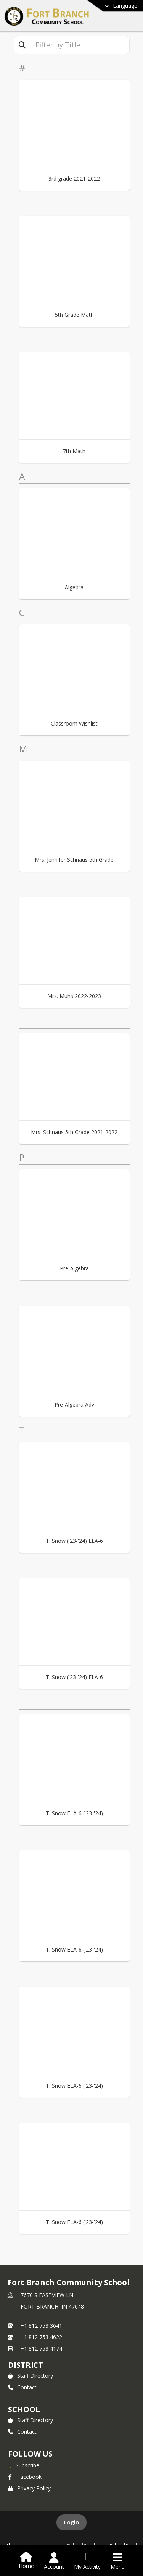  What do you see at coordinates (41, 2337) in the screenshot?
I see `+1 812 753 4622 [Call secondary phone number +1 812-753-4622]` at bounding box center [41, 2337].